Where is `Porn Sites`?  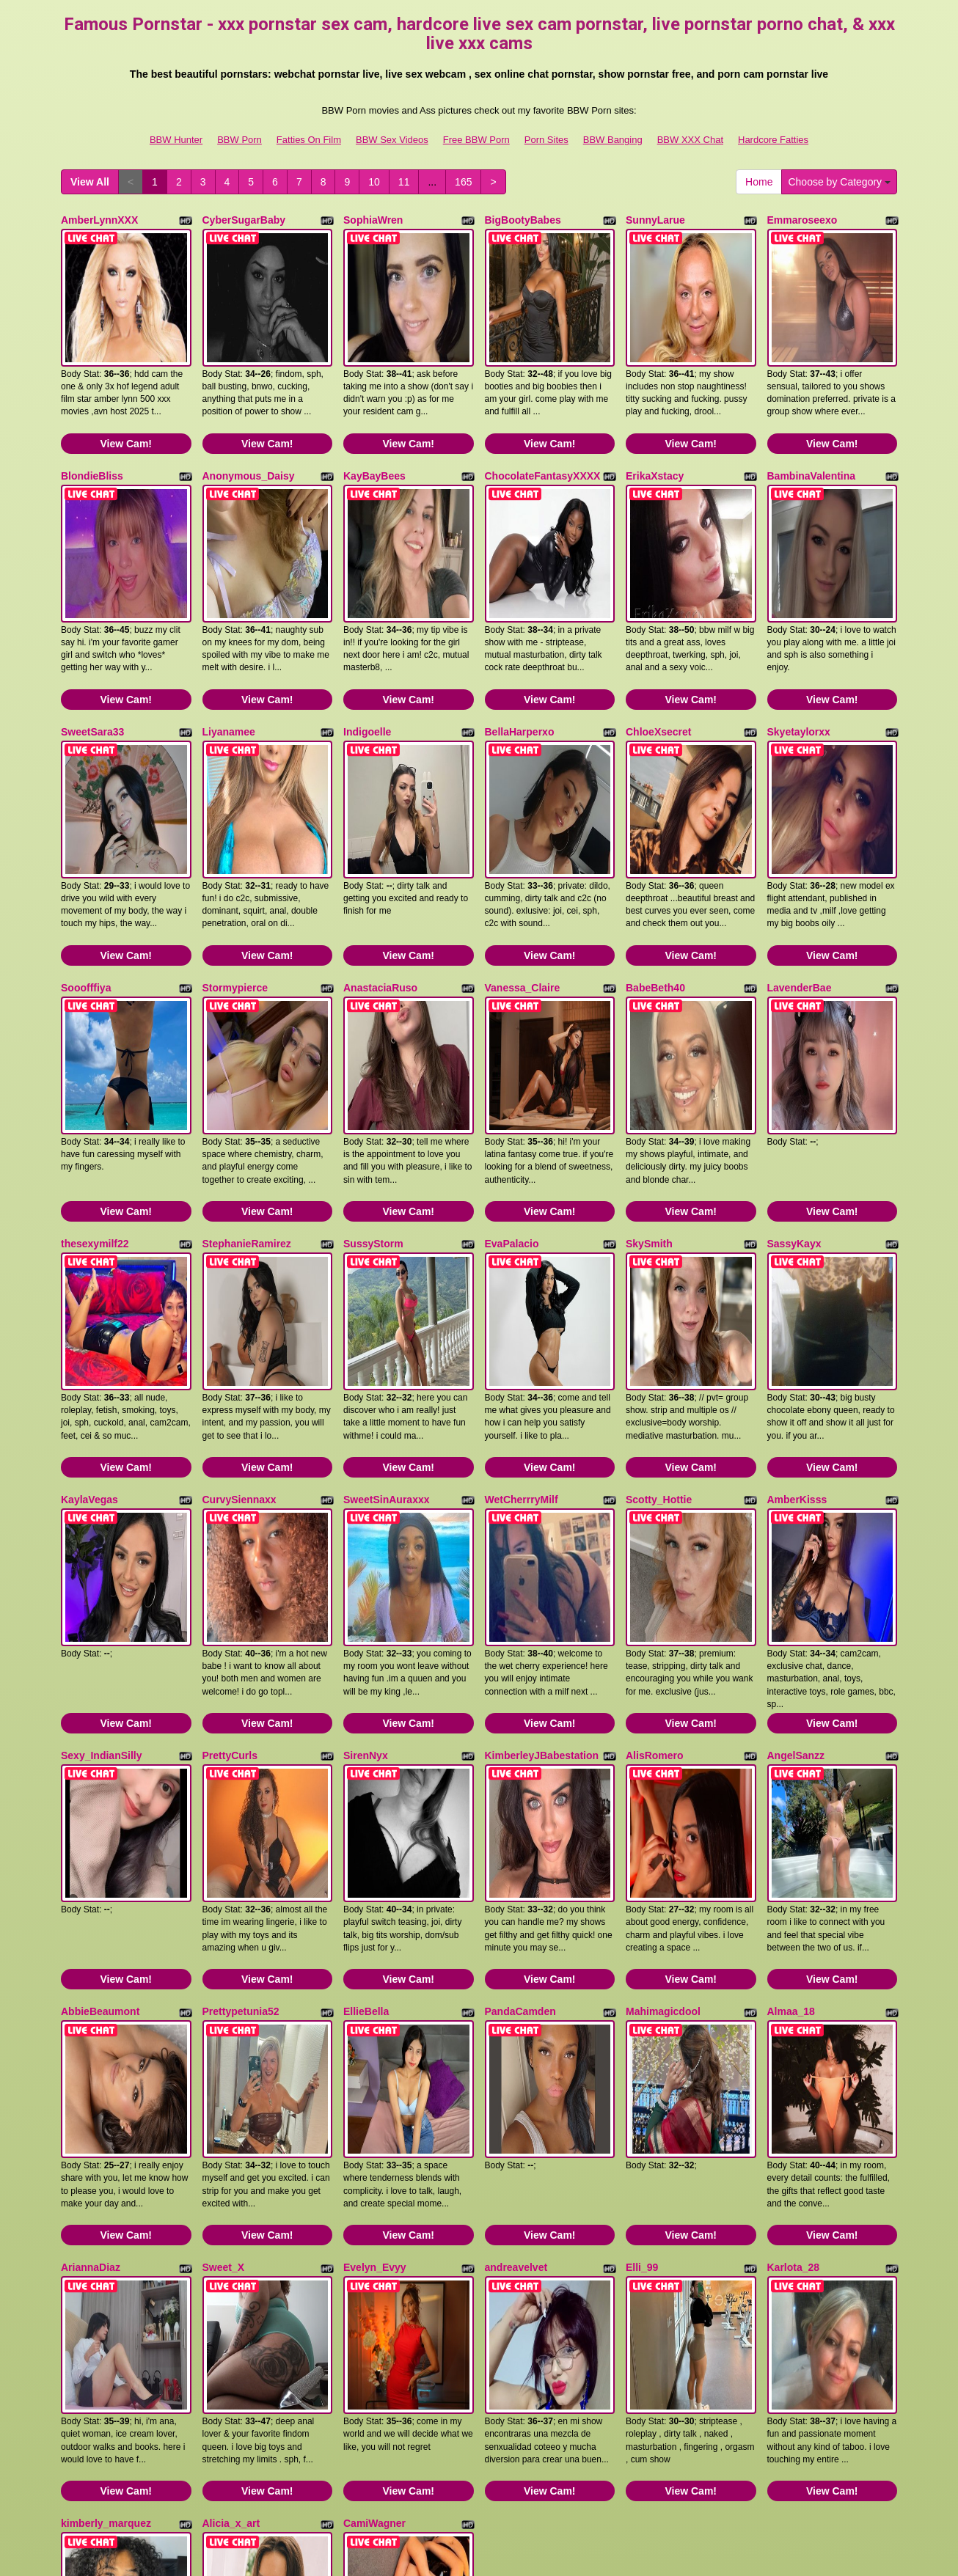
Porn Sites is located at coordinates (546, 139).